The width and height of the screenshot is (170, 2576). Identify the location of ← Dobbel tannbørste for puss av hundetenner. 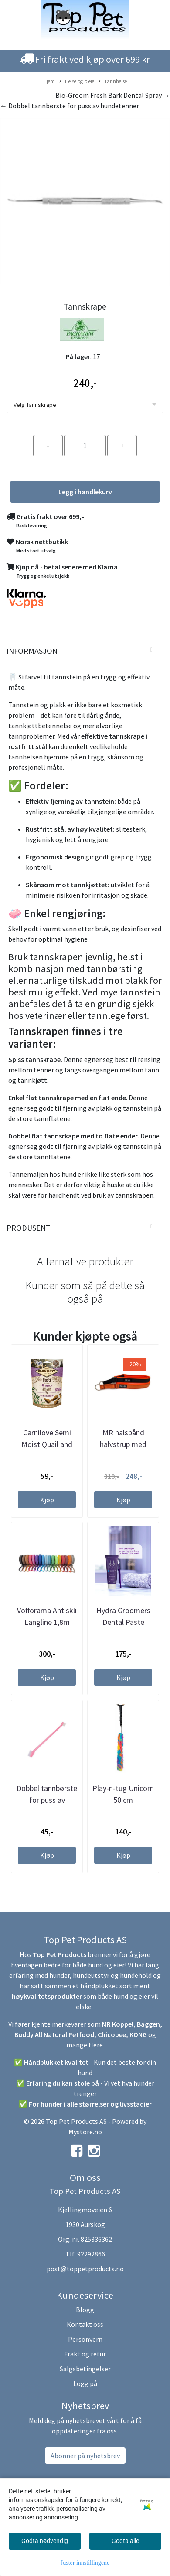
(69, 105).